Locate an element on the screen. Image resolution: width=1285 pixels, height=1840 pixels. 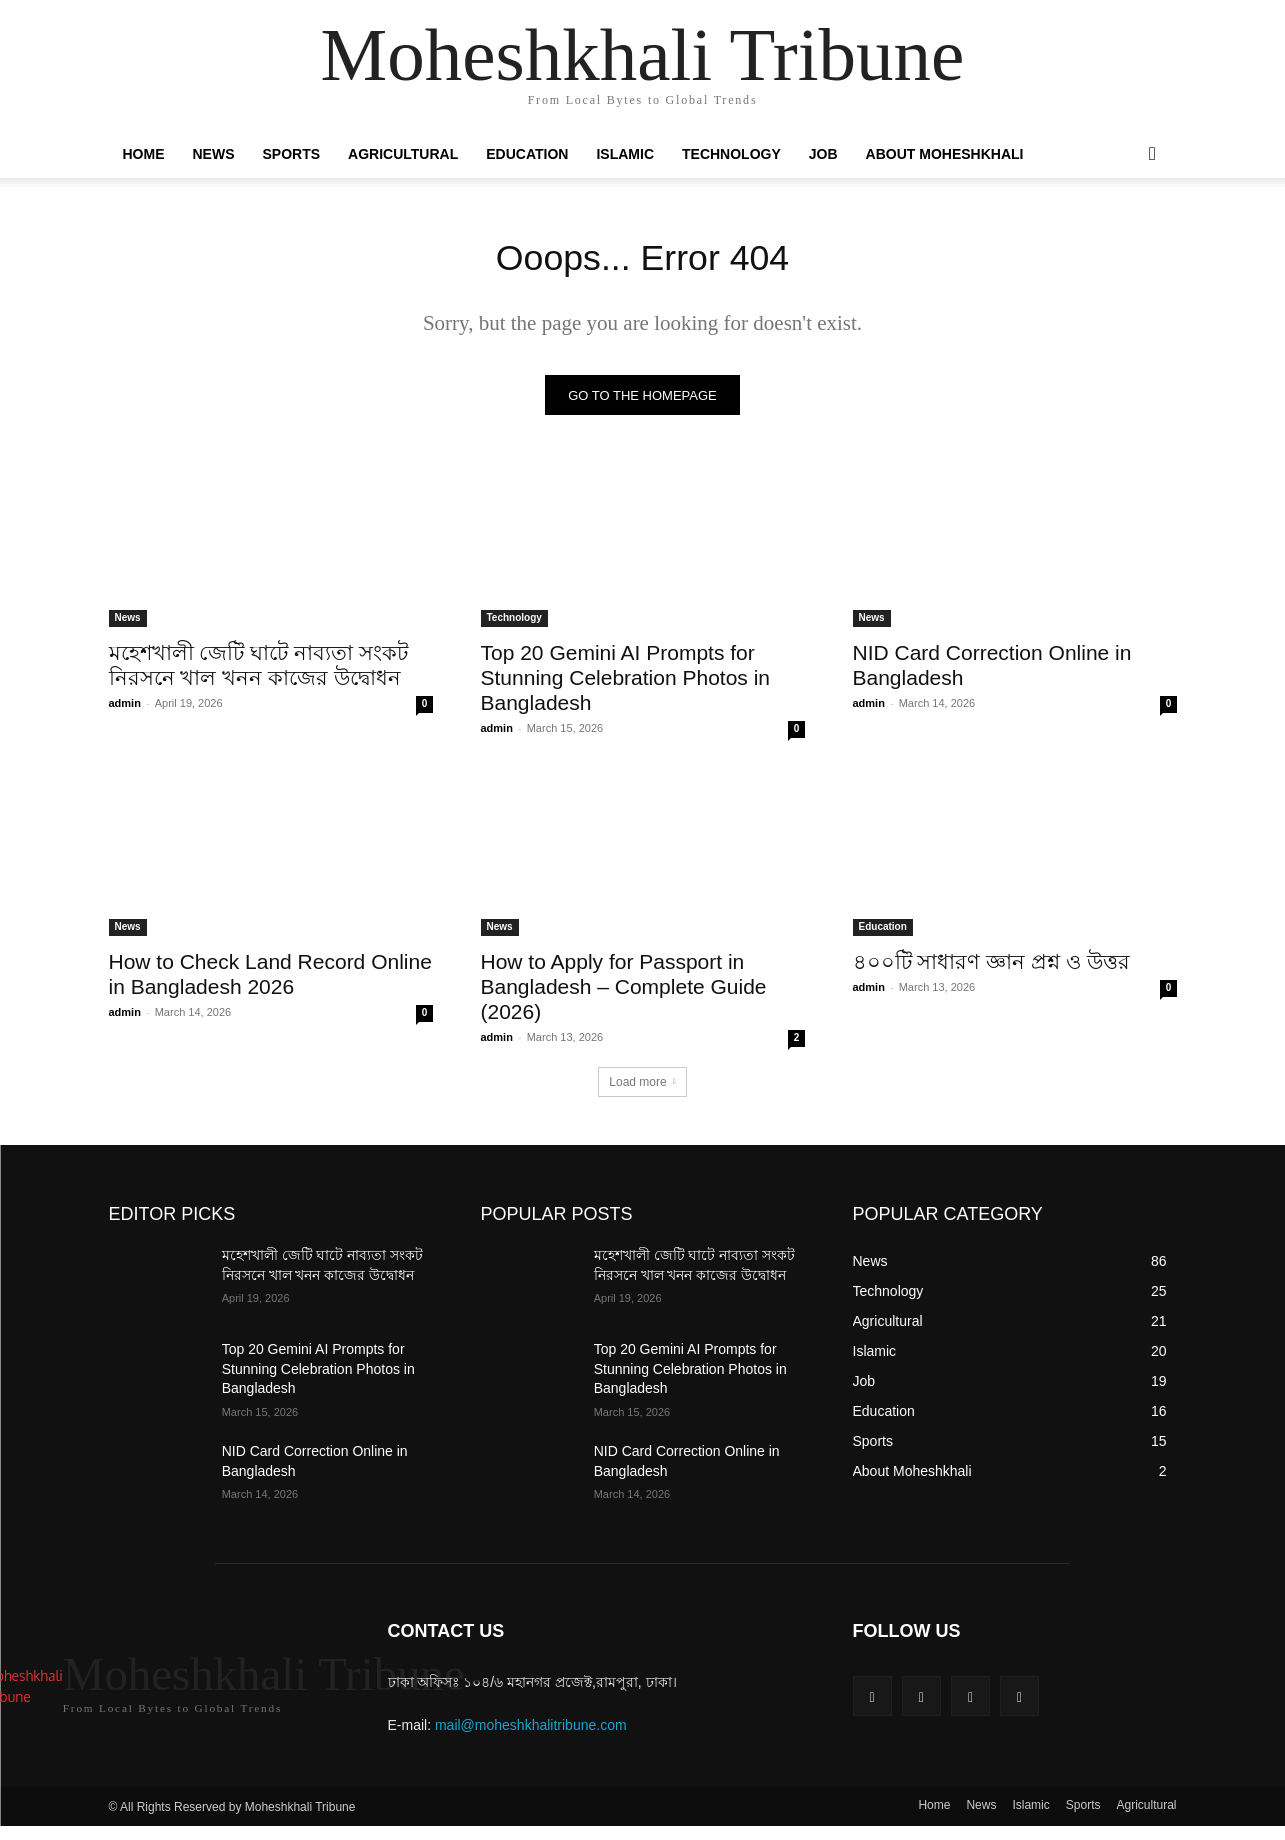
Technology is located at coordinates (731, 154).